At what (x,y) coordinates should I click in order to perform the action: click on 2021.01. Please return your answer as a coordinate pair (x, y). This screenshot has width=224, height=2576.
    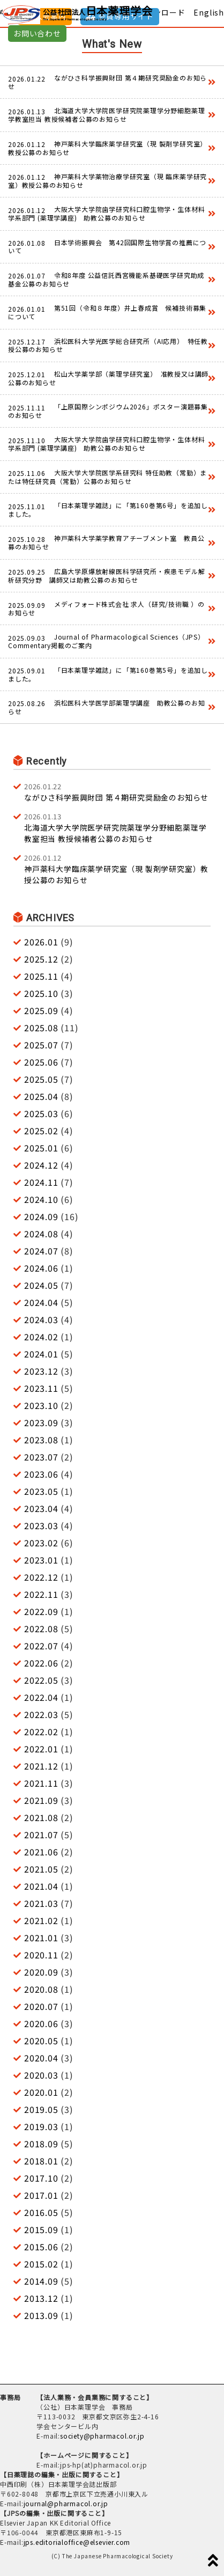
    Looking at the image, I should click on (41, 1937).